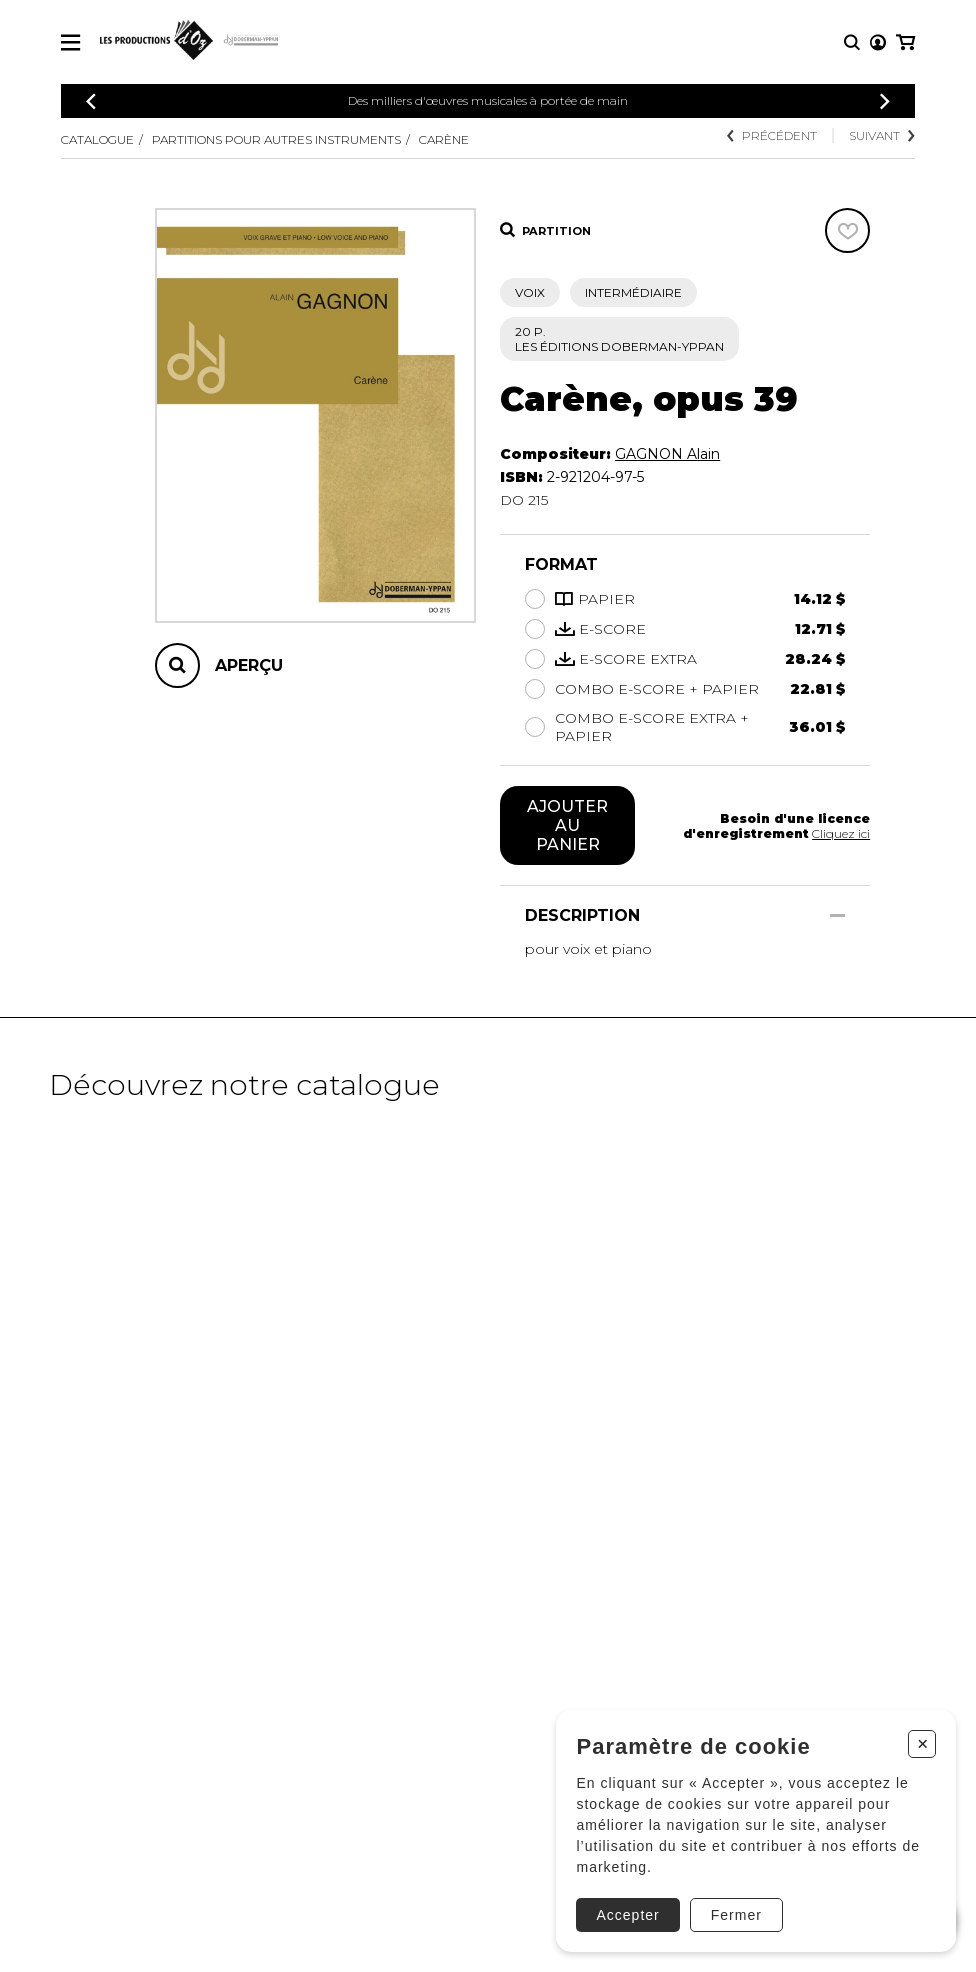 This screenshot has width=976, height=1972. Describe the element at coordinates (567, 825) in the screenshot. I see `Ajouter au panier` at that location.